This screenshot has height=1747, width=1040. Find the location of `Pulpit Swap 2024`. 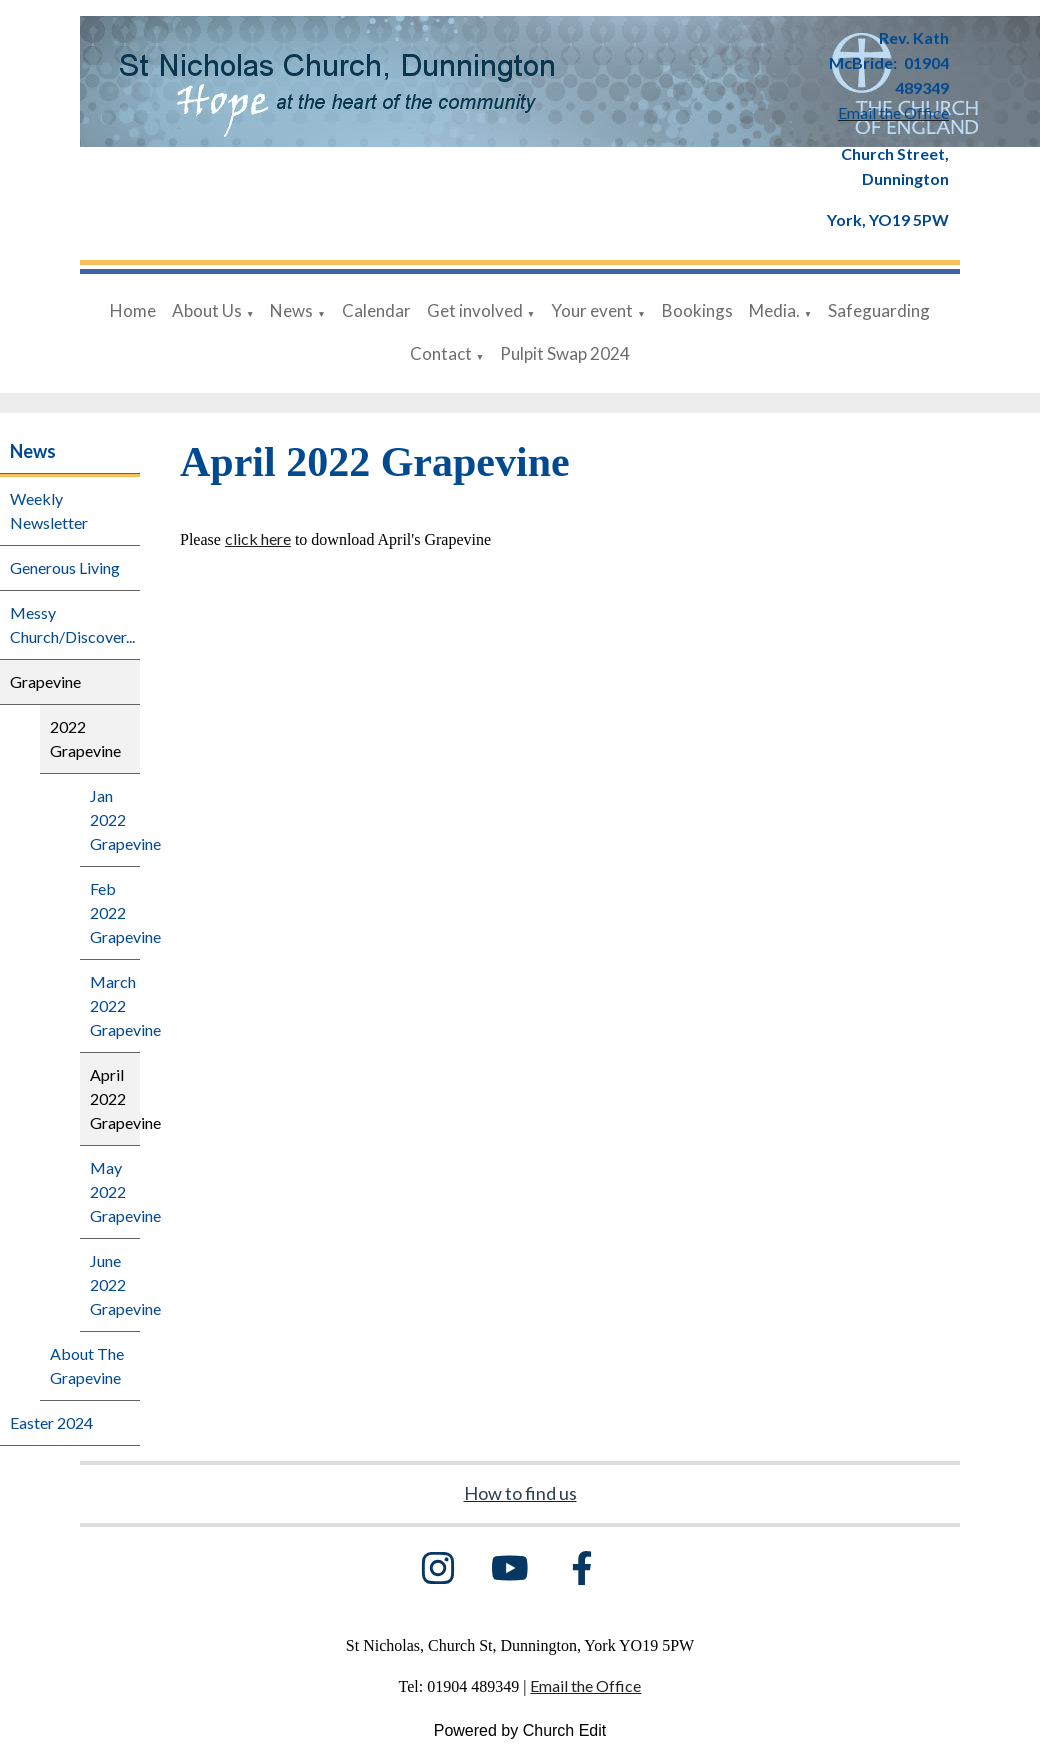

Pulpit Swap 2024 is located at coordinates (565, 353).